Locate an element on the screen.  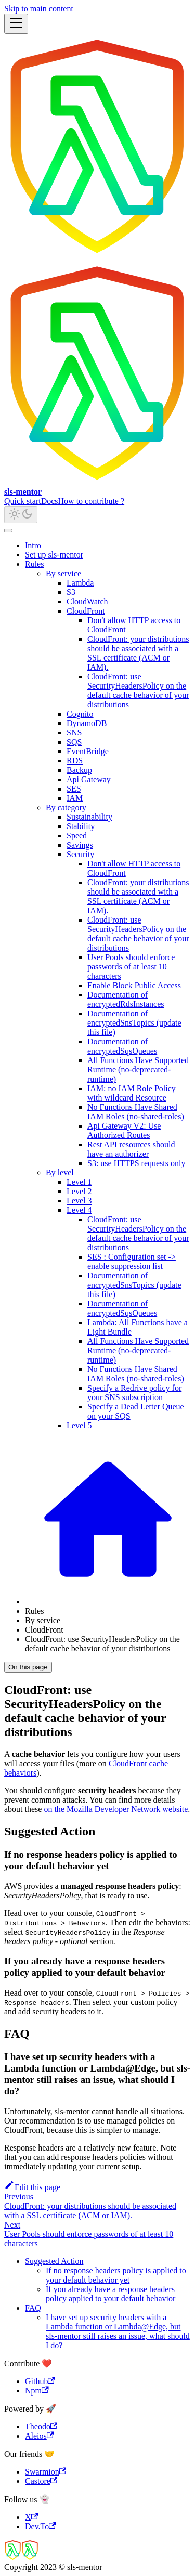
SES : Configuration set -> enable suppression list is located at coordinates (131, 1261).